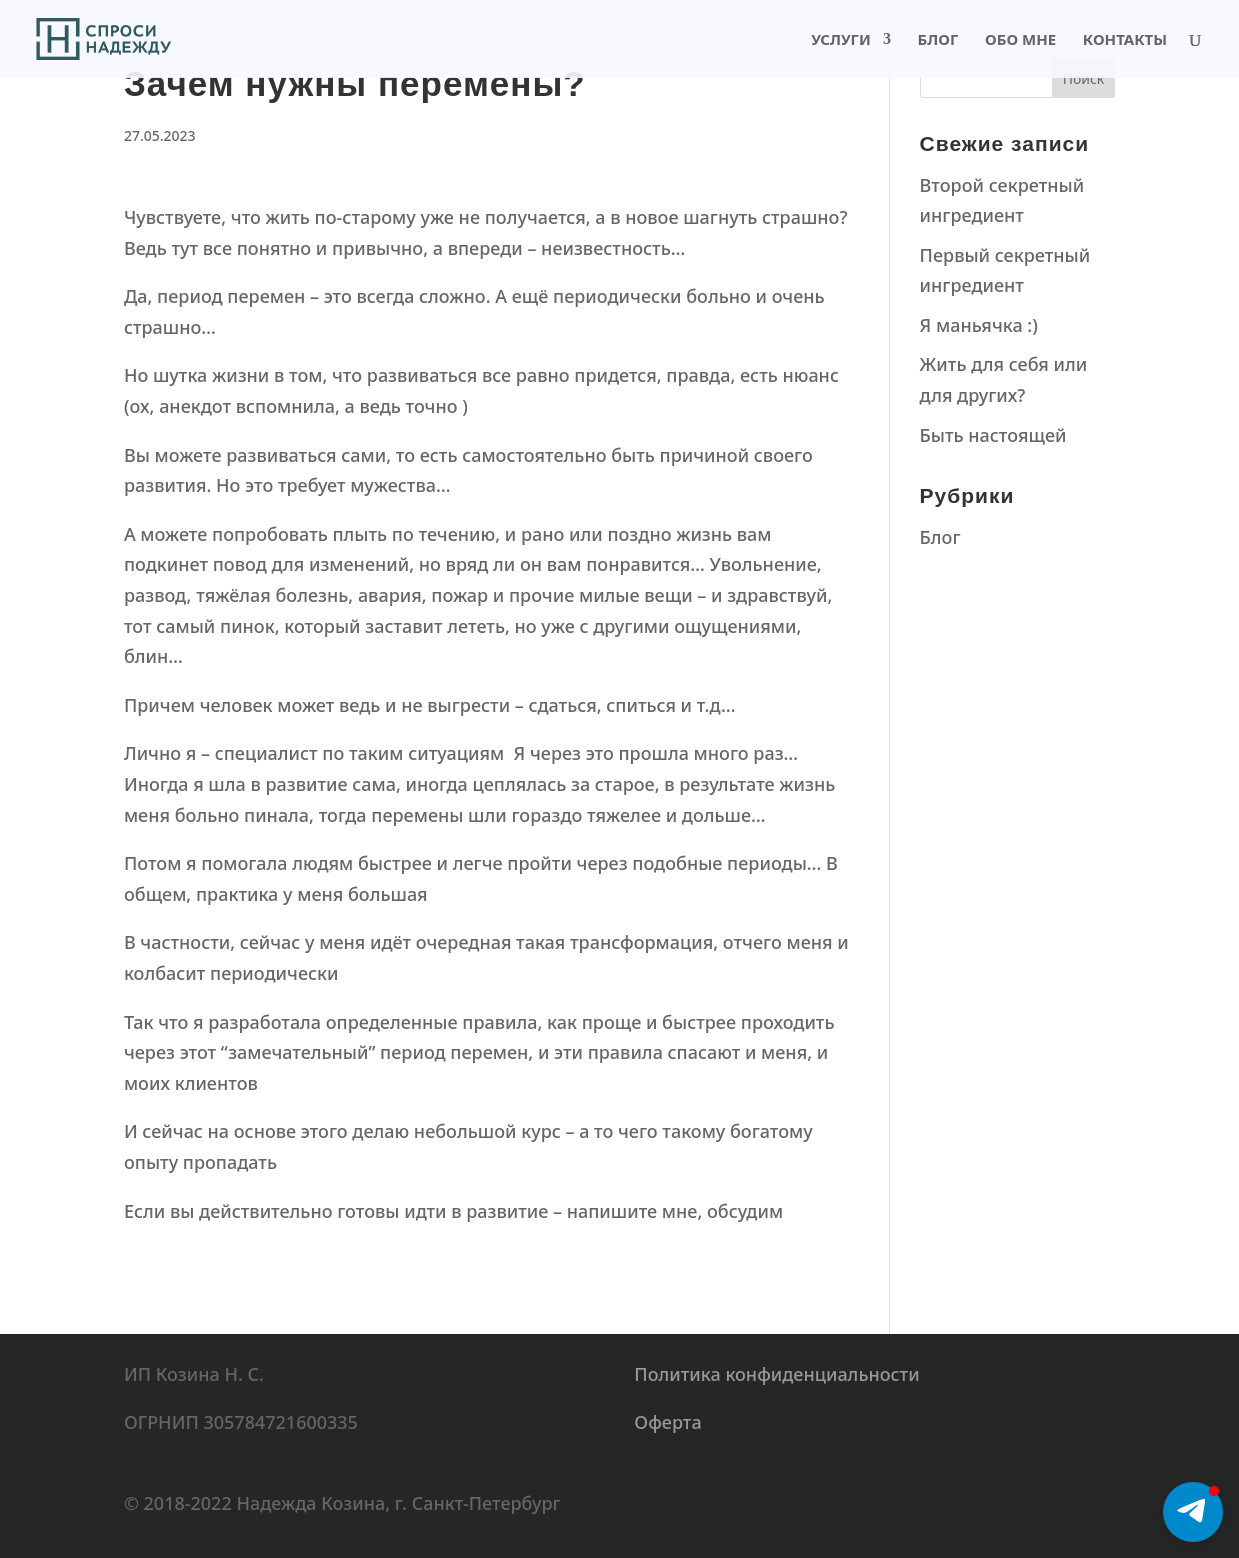 Image resolution: width=1239 pixels, height=1558 pixels. What do you see at coordinates (938, 40) in the screenshot?
I see `Блог` at bounding box center [938, 40].